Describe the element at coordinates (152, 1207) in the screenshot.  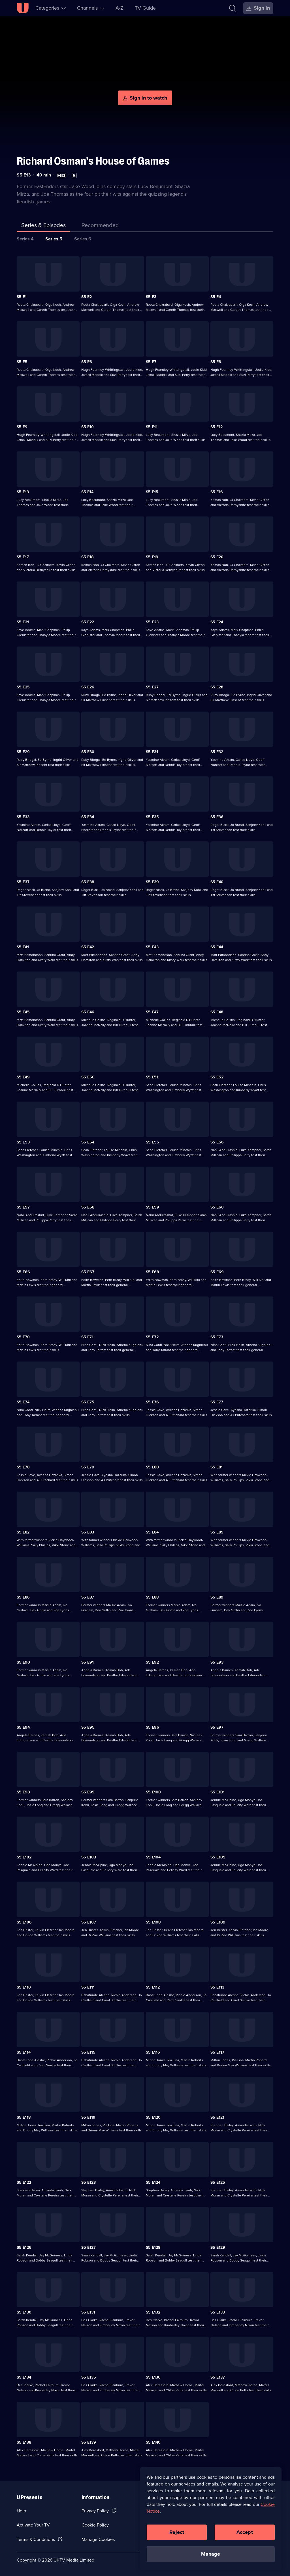
I see `S5 E59 [Series 5 Episode 59]` at that location.